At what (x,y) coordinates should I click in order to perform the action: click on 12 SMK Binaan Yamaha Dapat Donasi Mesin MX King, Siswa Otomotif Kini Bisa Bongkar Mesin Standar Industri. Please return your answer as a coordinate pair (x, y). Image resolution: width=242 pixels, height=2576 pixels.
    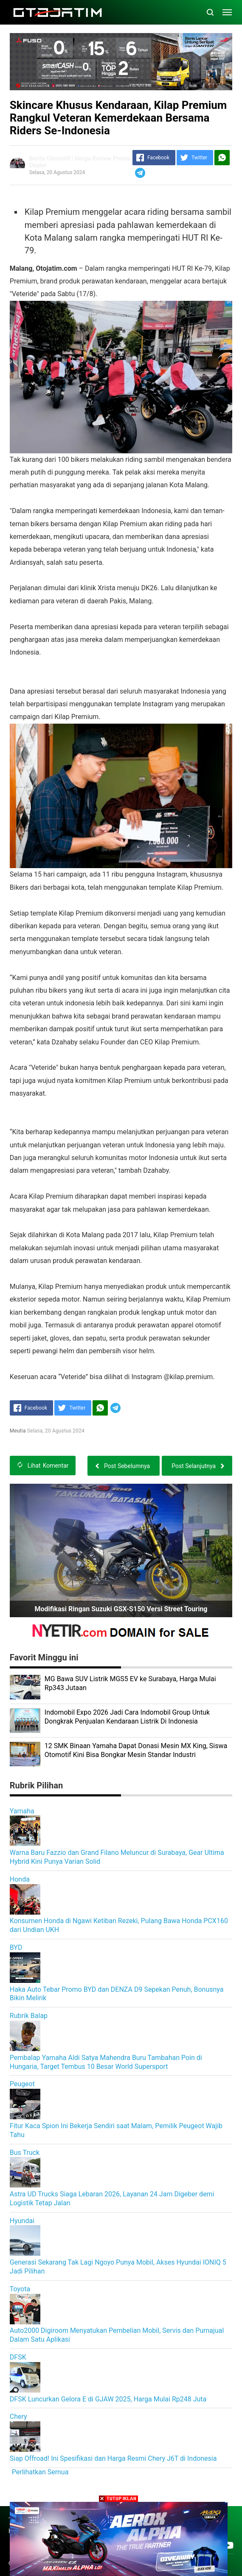
    Looking at the image, I should click on (136, 1750).